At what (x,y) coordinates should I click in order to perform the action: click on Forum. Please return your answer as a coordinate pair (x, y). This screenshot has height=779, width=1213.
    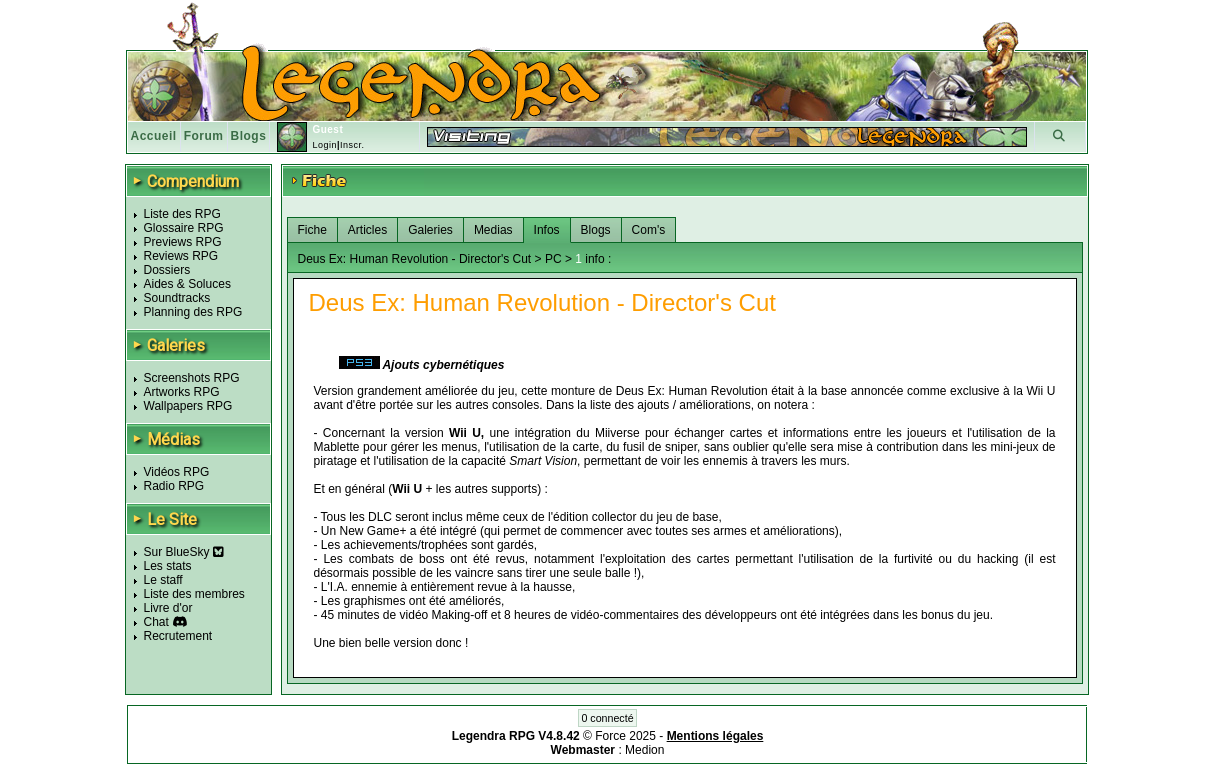
    Looking at the image, I should click on (204, 136).